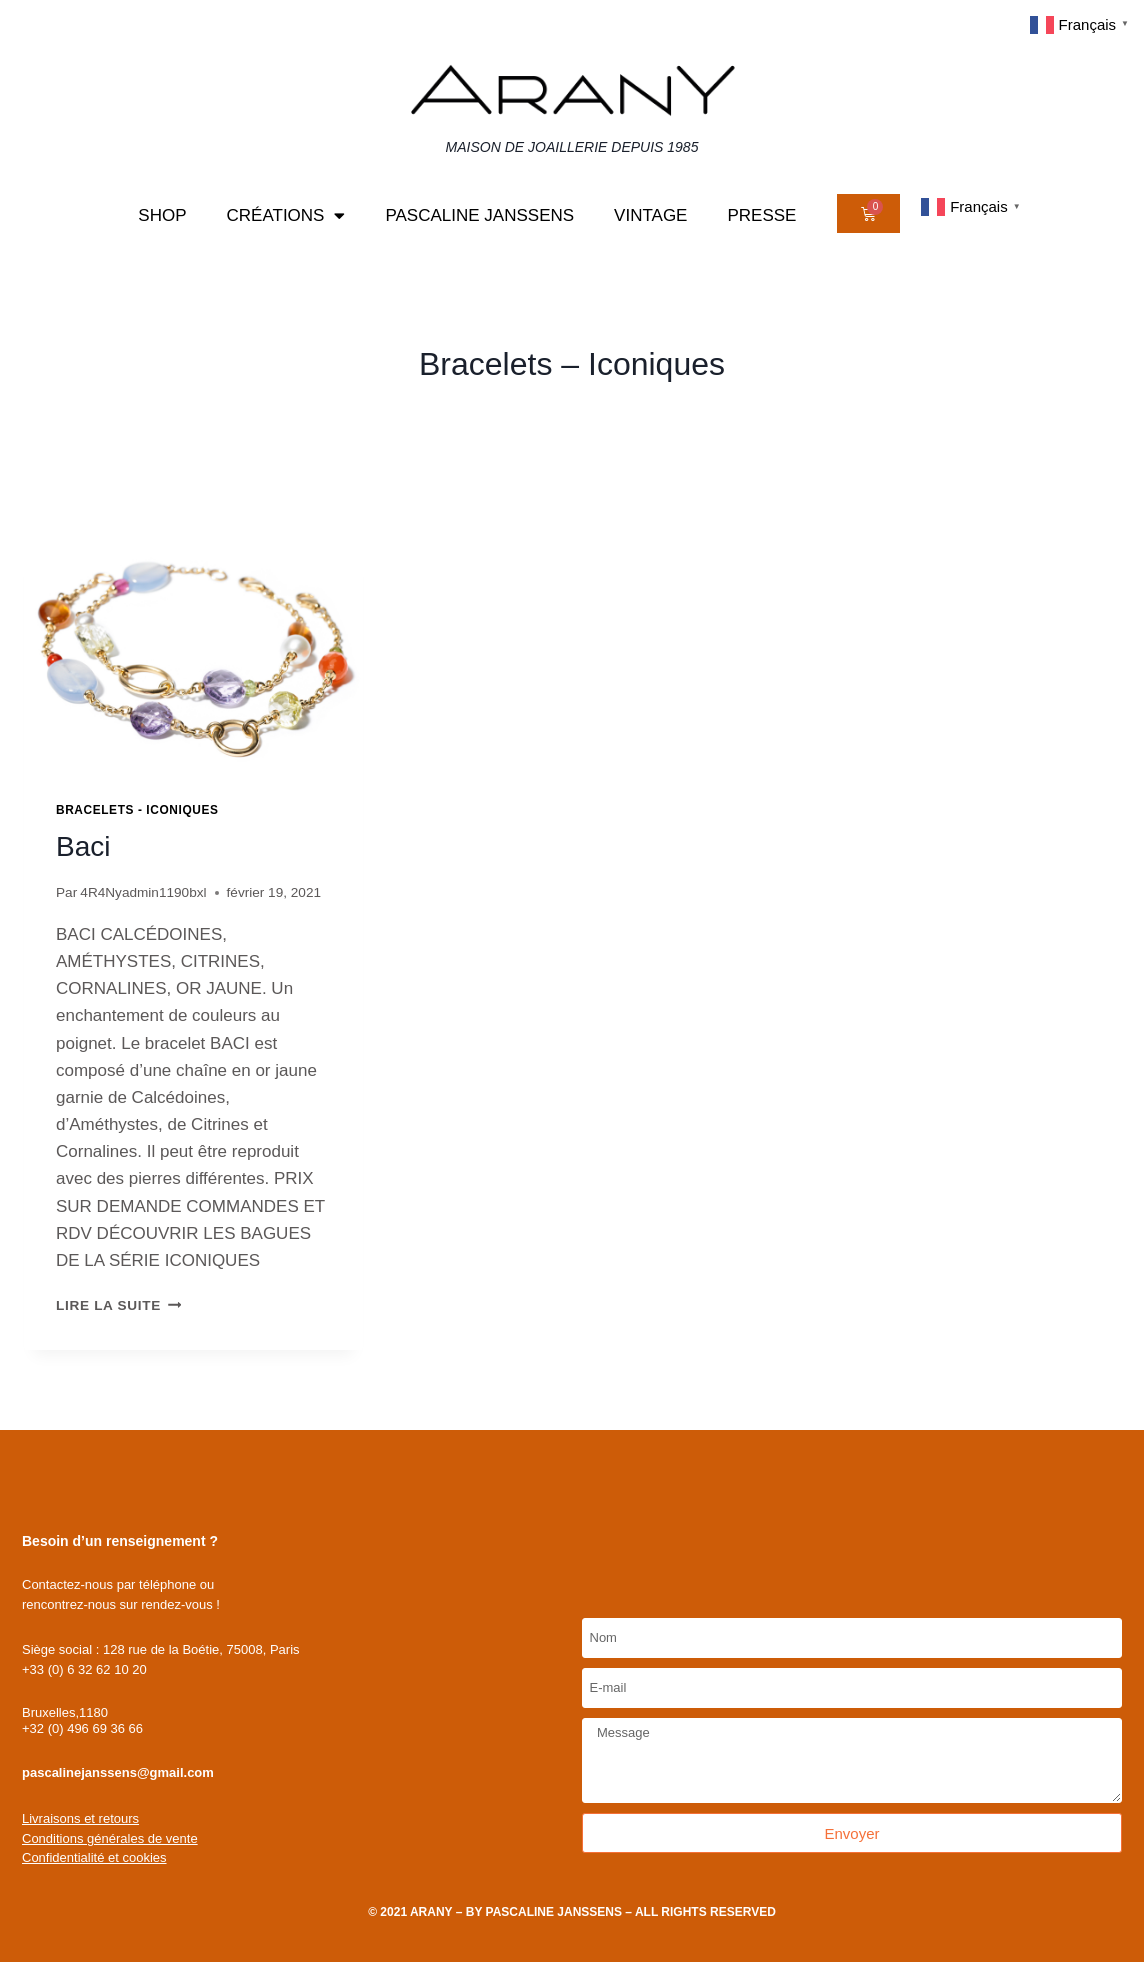  I want to click on Shop, so click(162, 215).